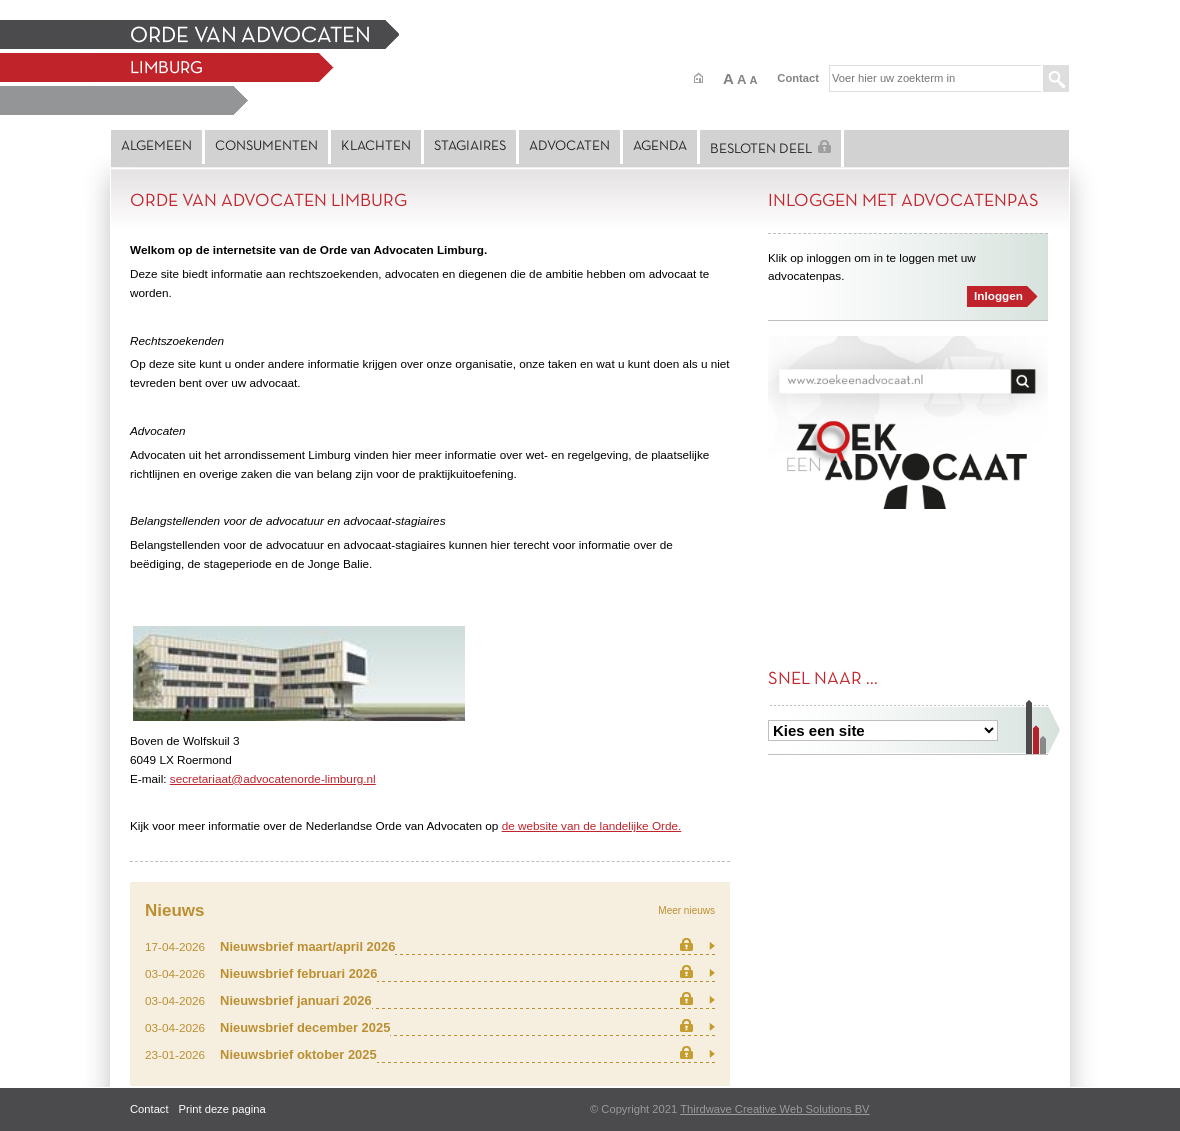  Describe the element at coordinates (470, 146) in the screenshot. I see `Stagiaires` at that location.